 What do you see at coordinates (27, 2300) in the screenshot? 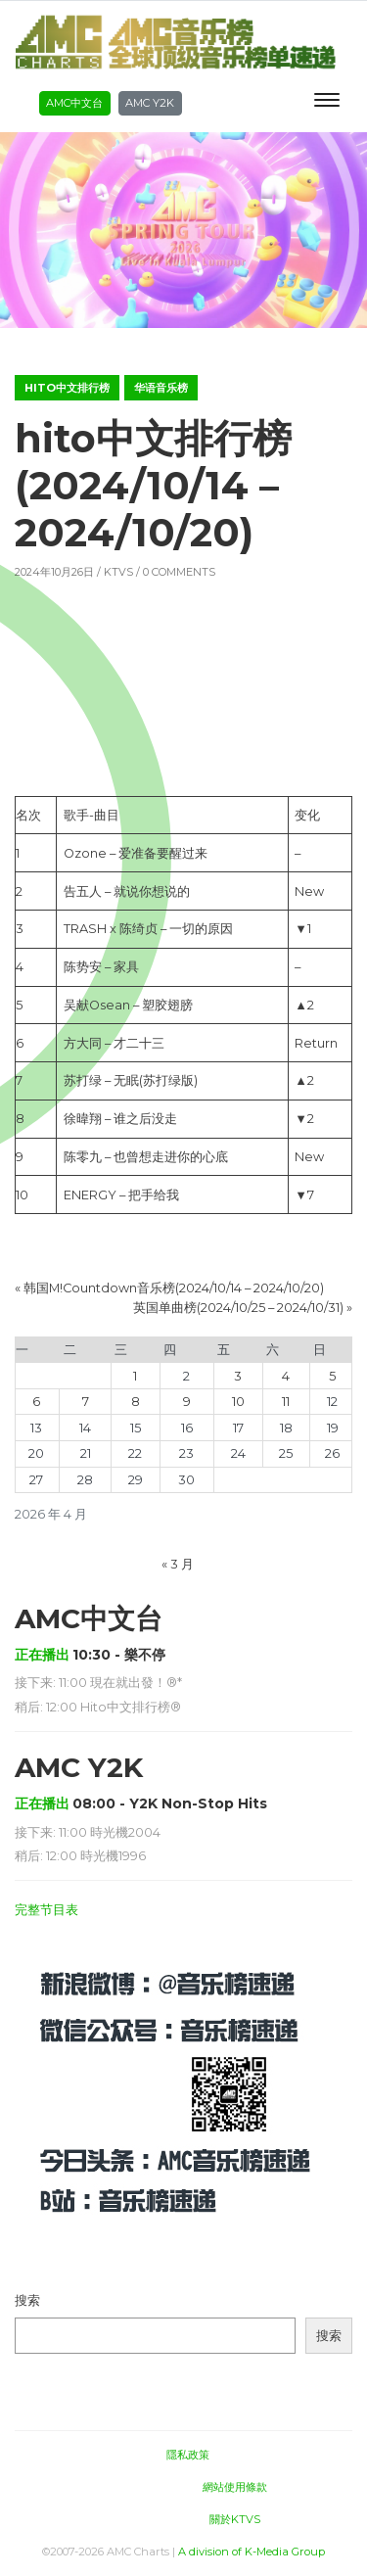
I see `搜索` at bounding box center [27, 2300].